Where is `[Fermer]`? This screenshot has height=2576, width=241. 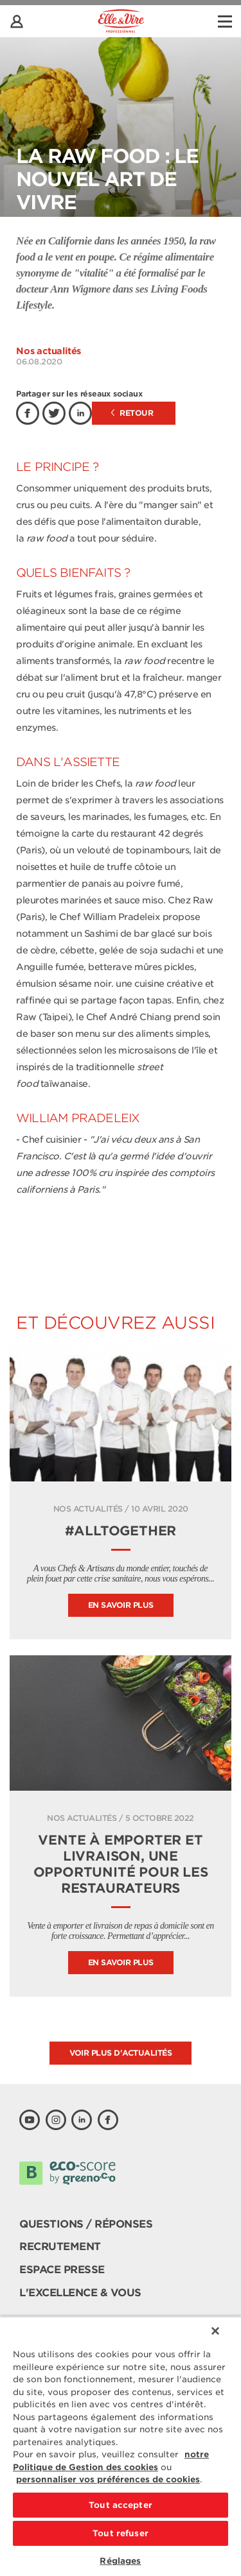
[Fermer] is located at coordinates (215, 2331).